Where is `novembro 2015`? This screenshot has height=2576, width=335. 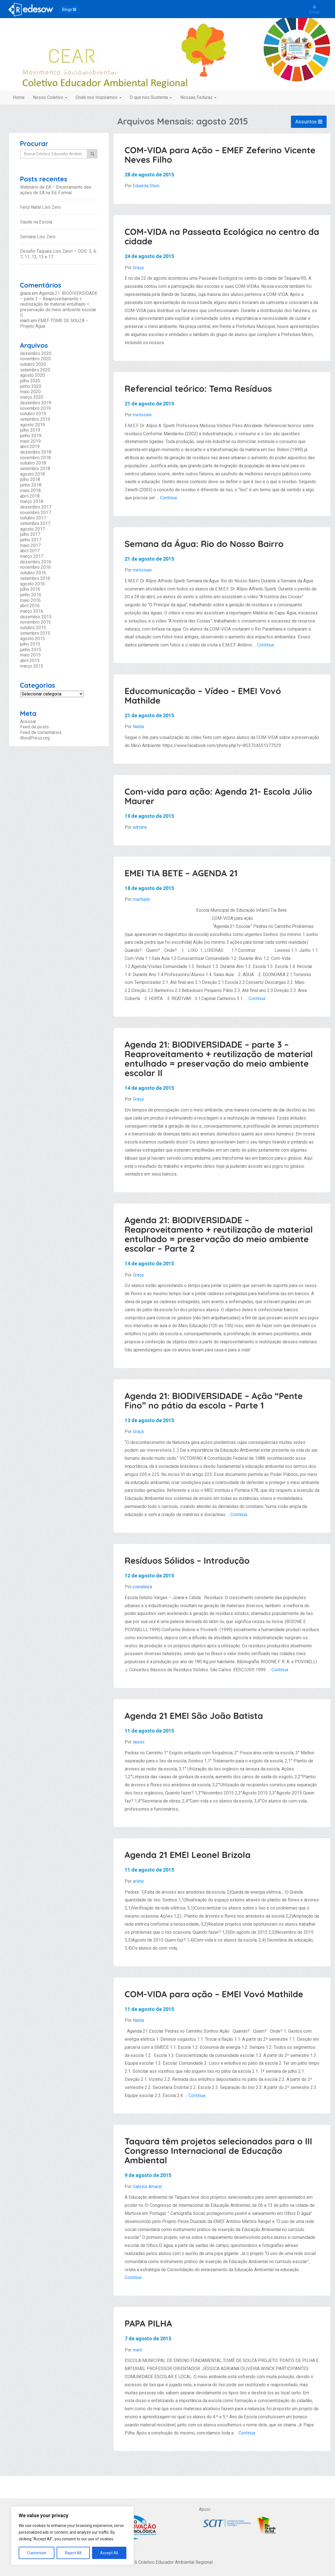 novembro 2015 is located at coordinates (35, 622).